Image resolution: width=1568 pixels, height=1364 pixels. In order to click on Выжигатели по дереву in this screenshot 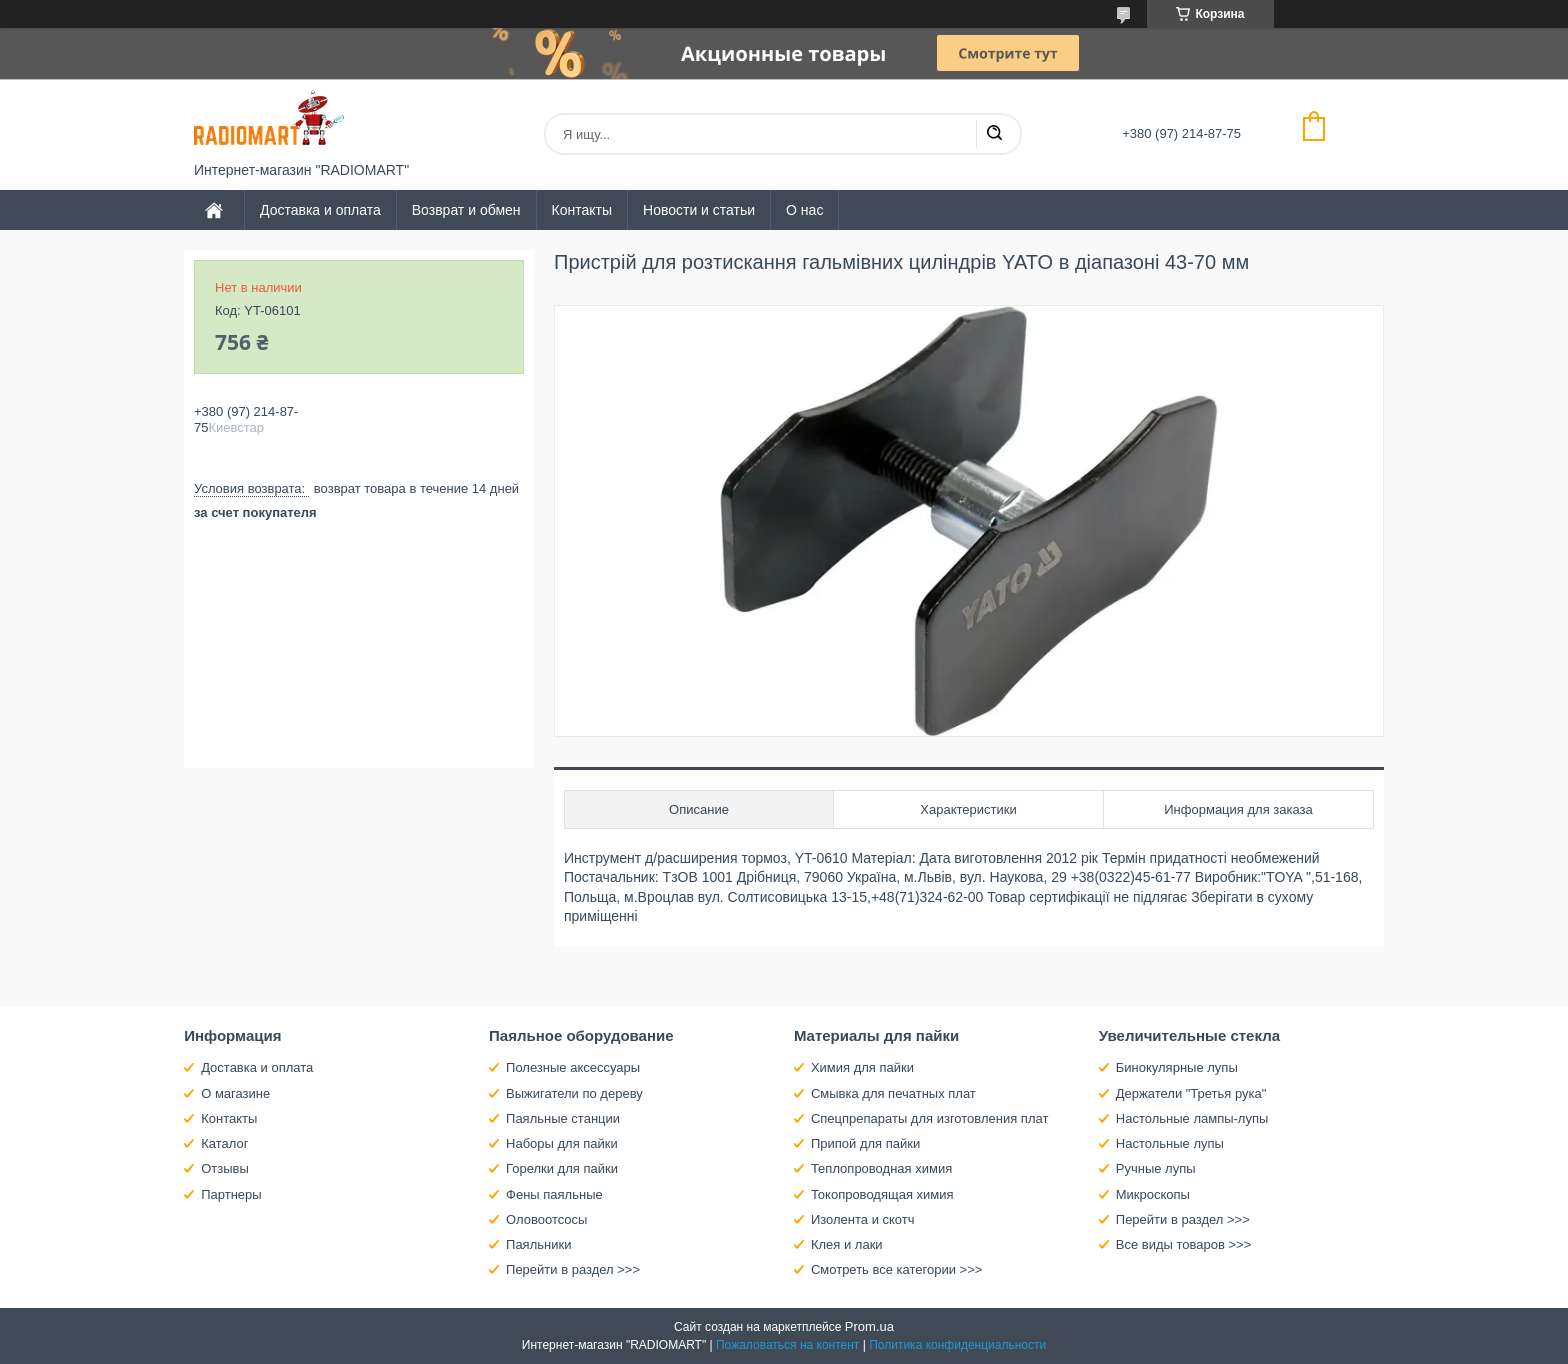, I will do `click(574, 1093)`.